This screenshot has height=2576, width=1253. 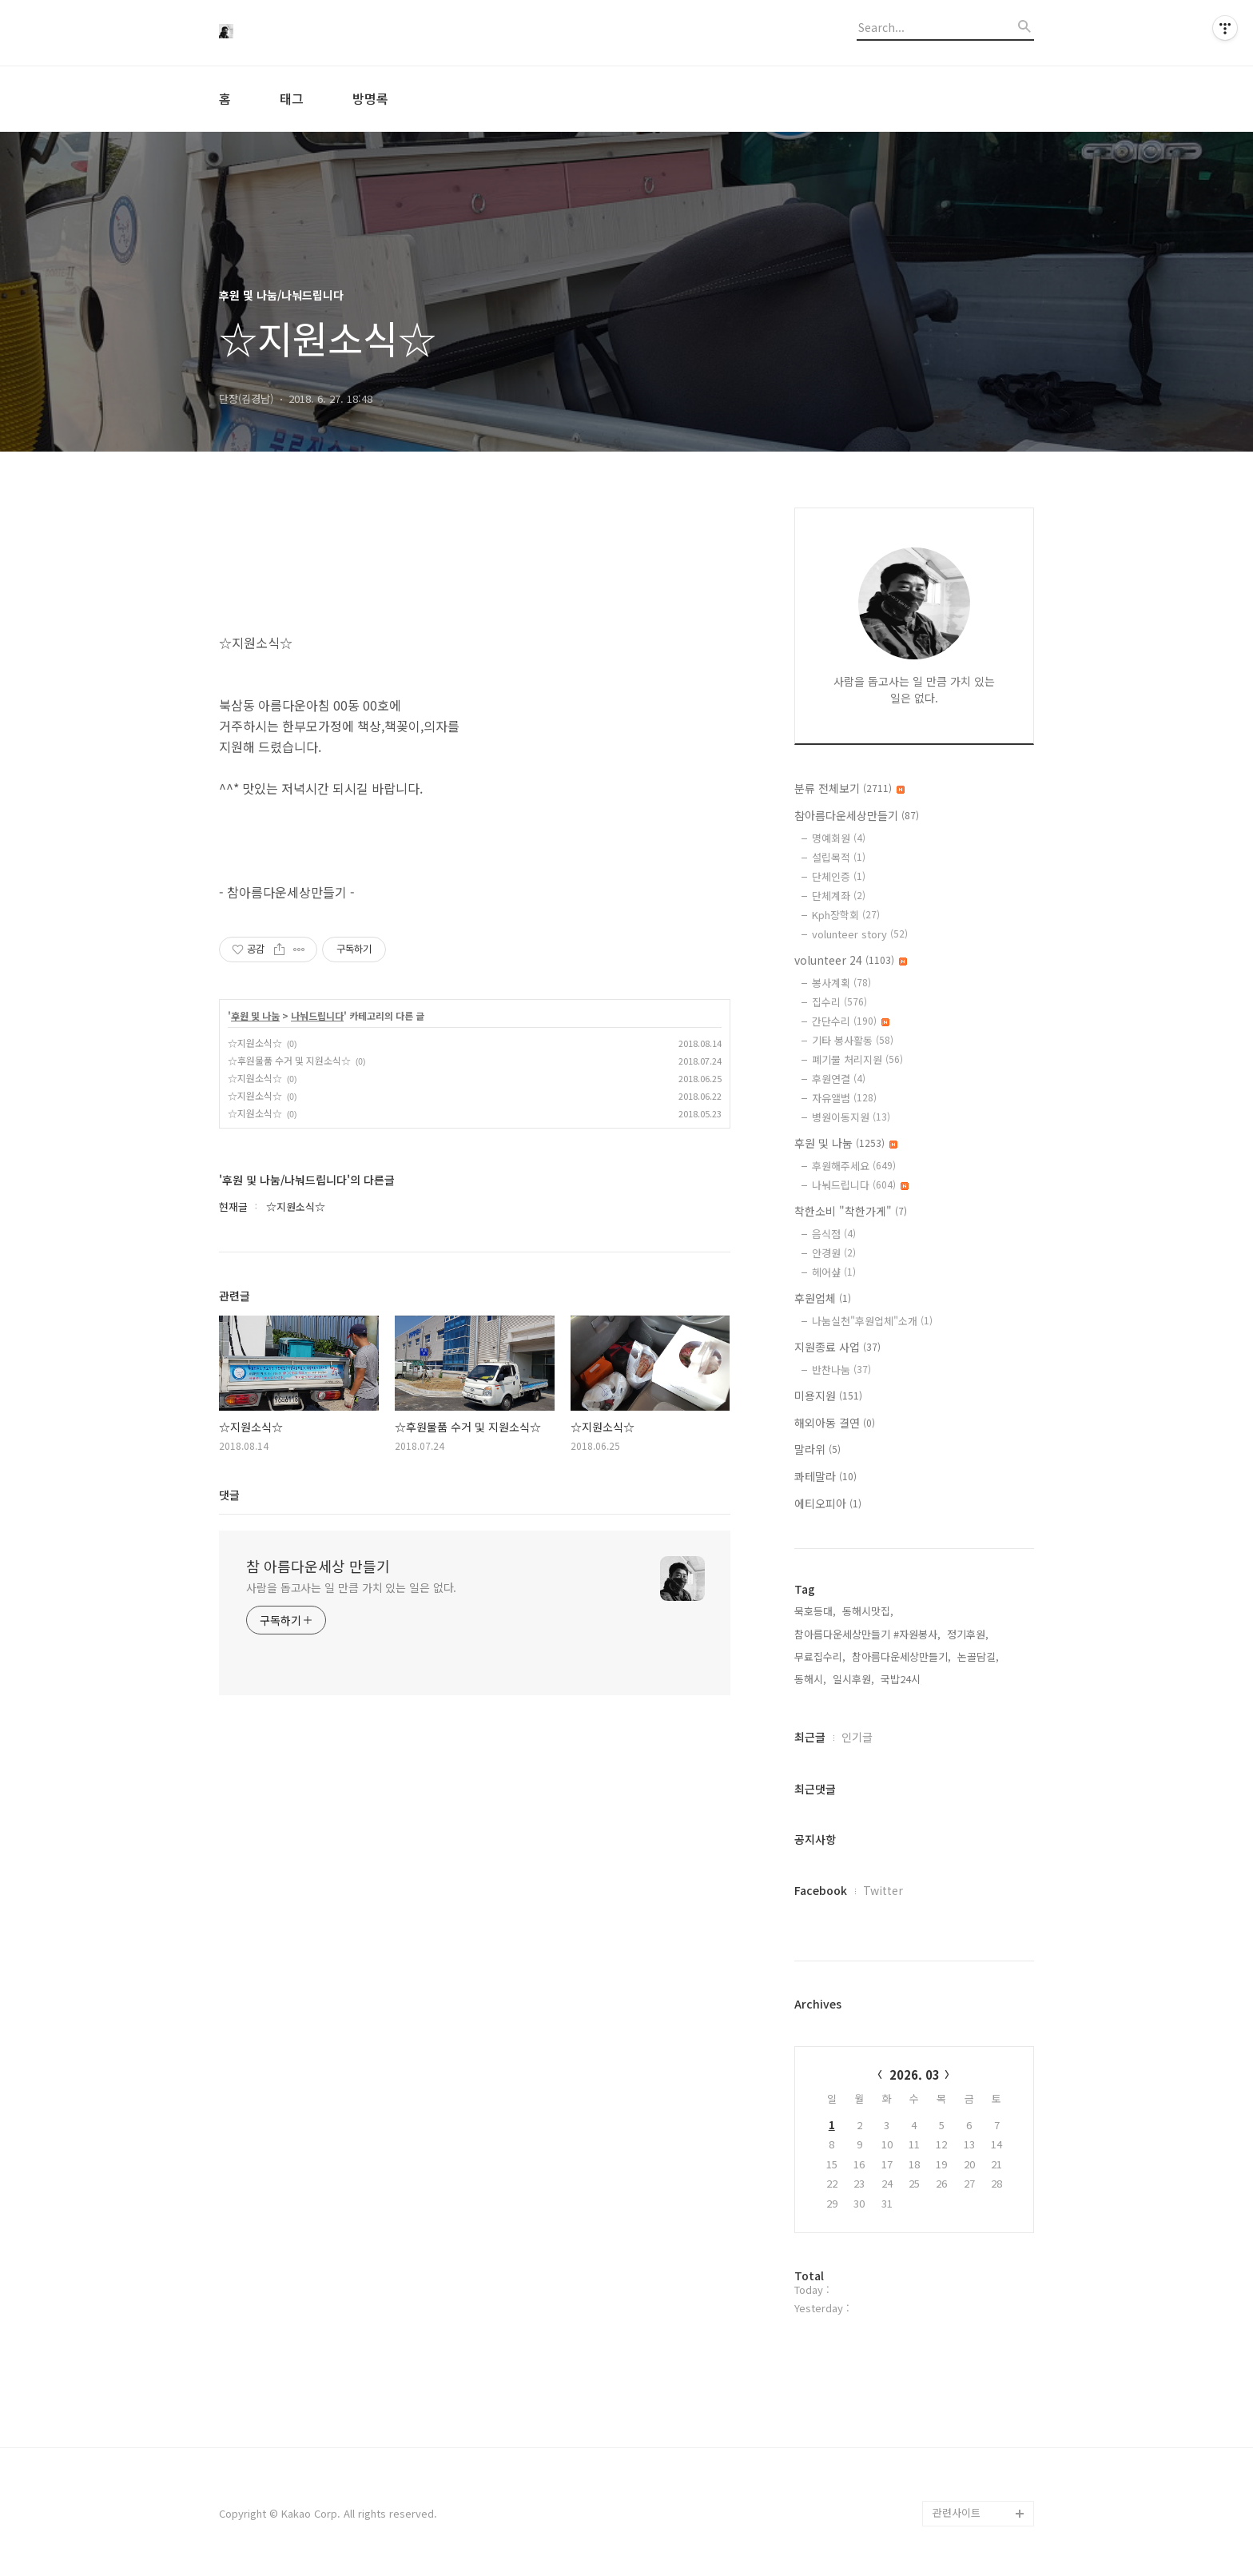 I want to click on 후원업체, so click(x=822, y=1298).